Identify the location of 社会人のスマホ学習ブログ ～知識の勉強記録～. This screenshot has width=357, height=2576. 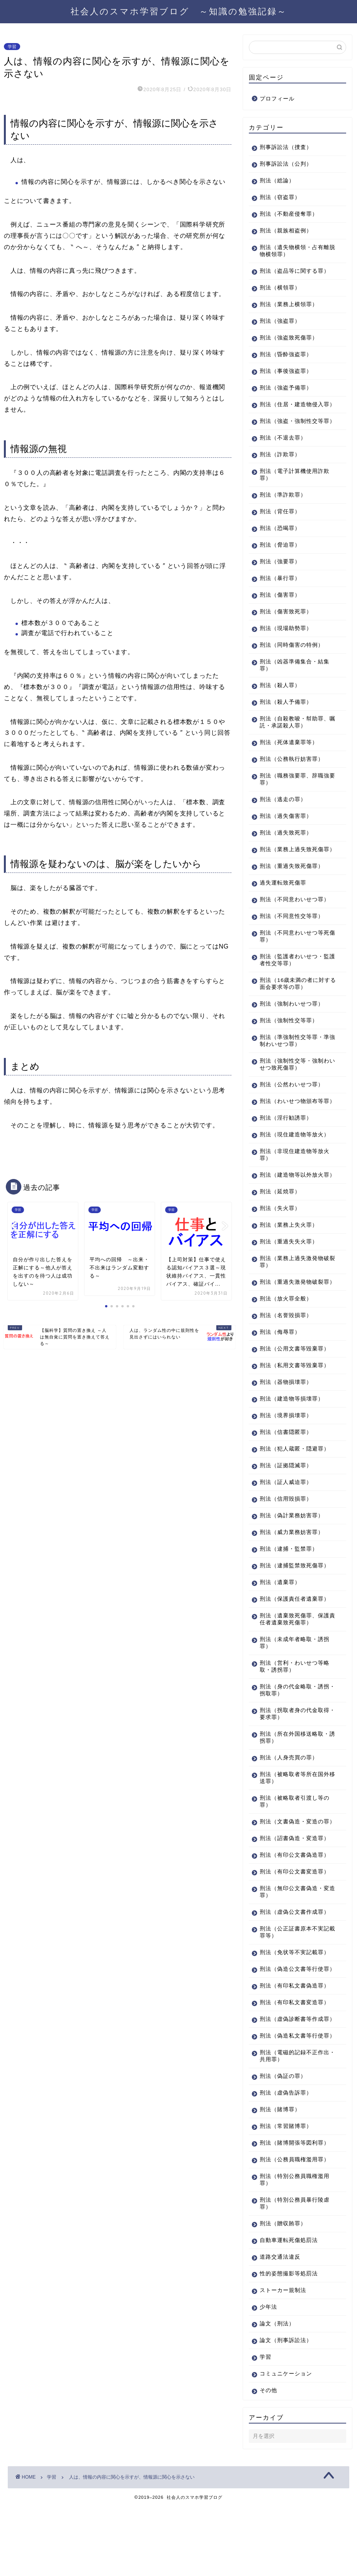
(179, 11).